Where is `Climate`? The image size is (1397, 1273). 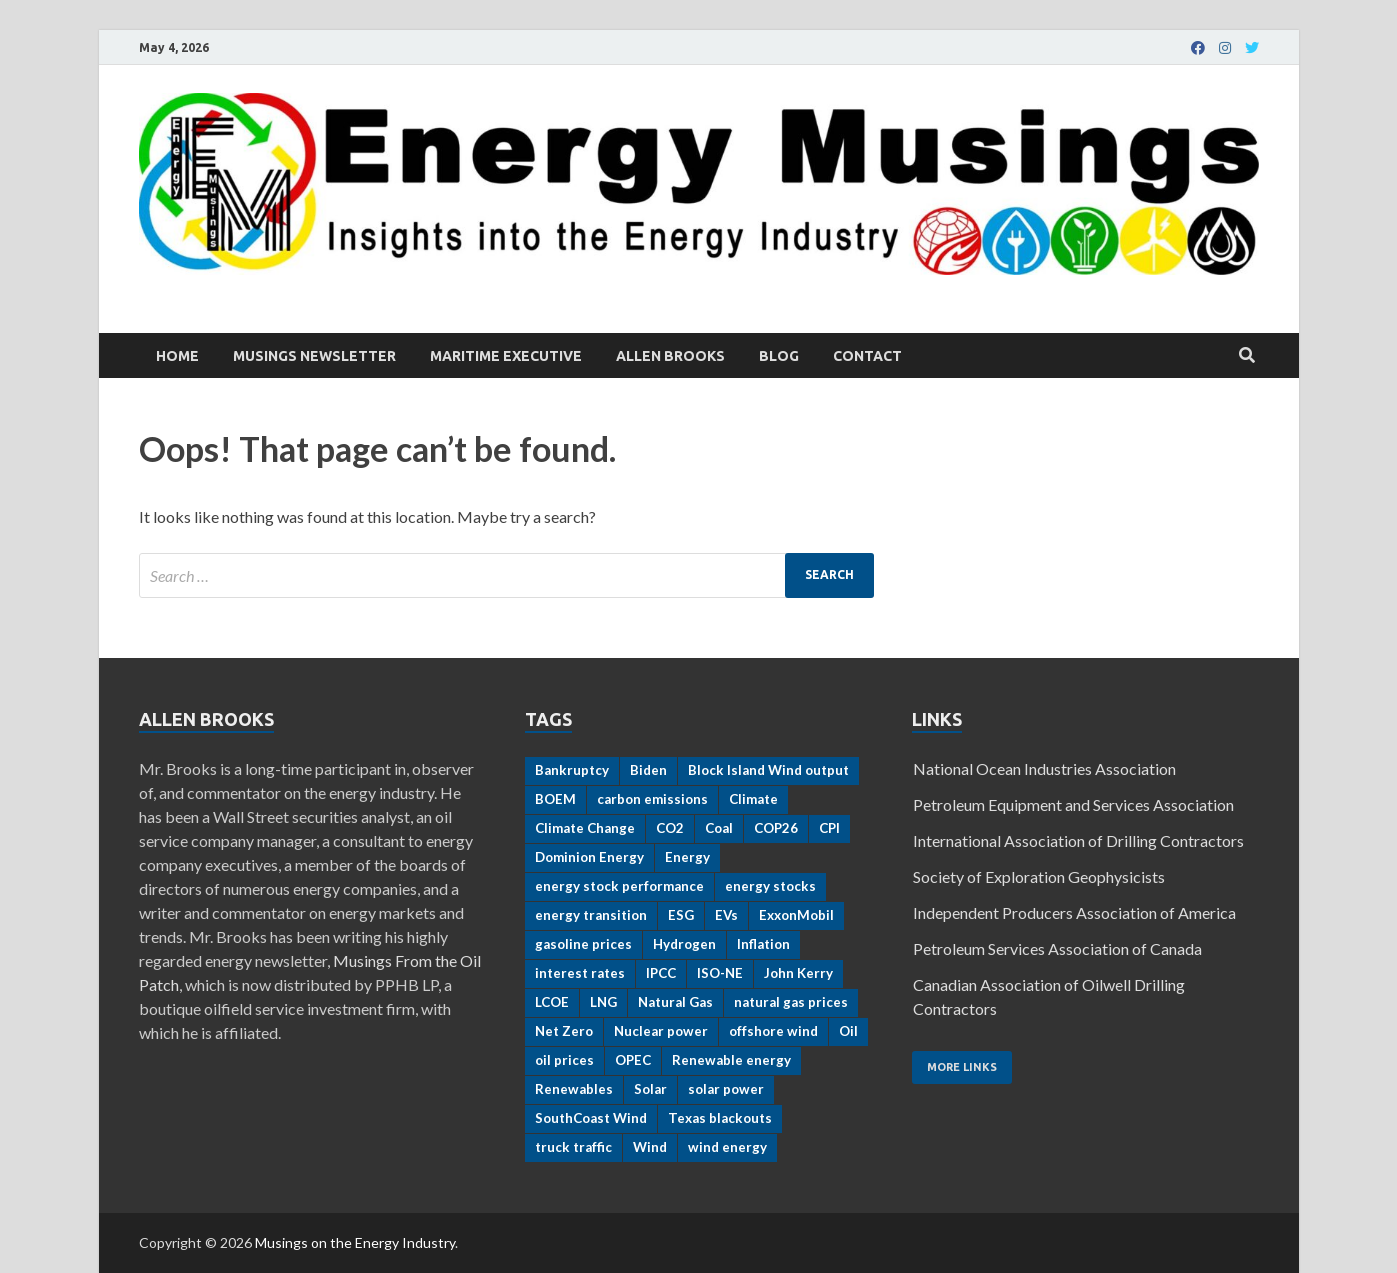
Climate is located at coordinates (753, 799).